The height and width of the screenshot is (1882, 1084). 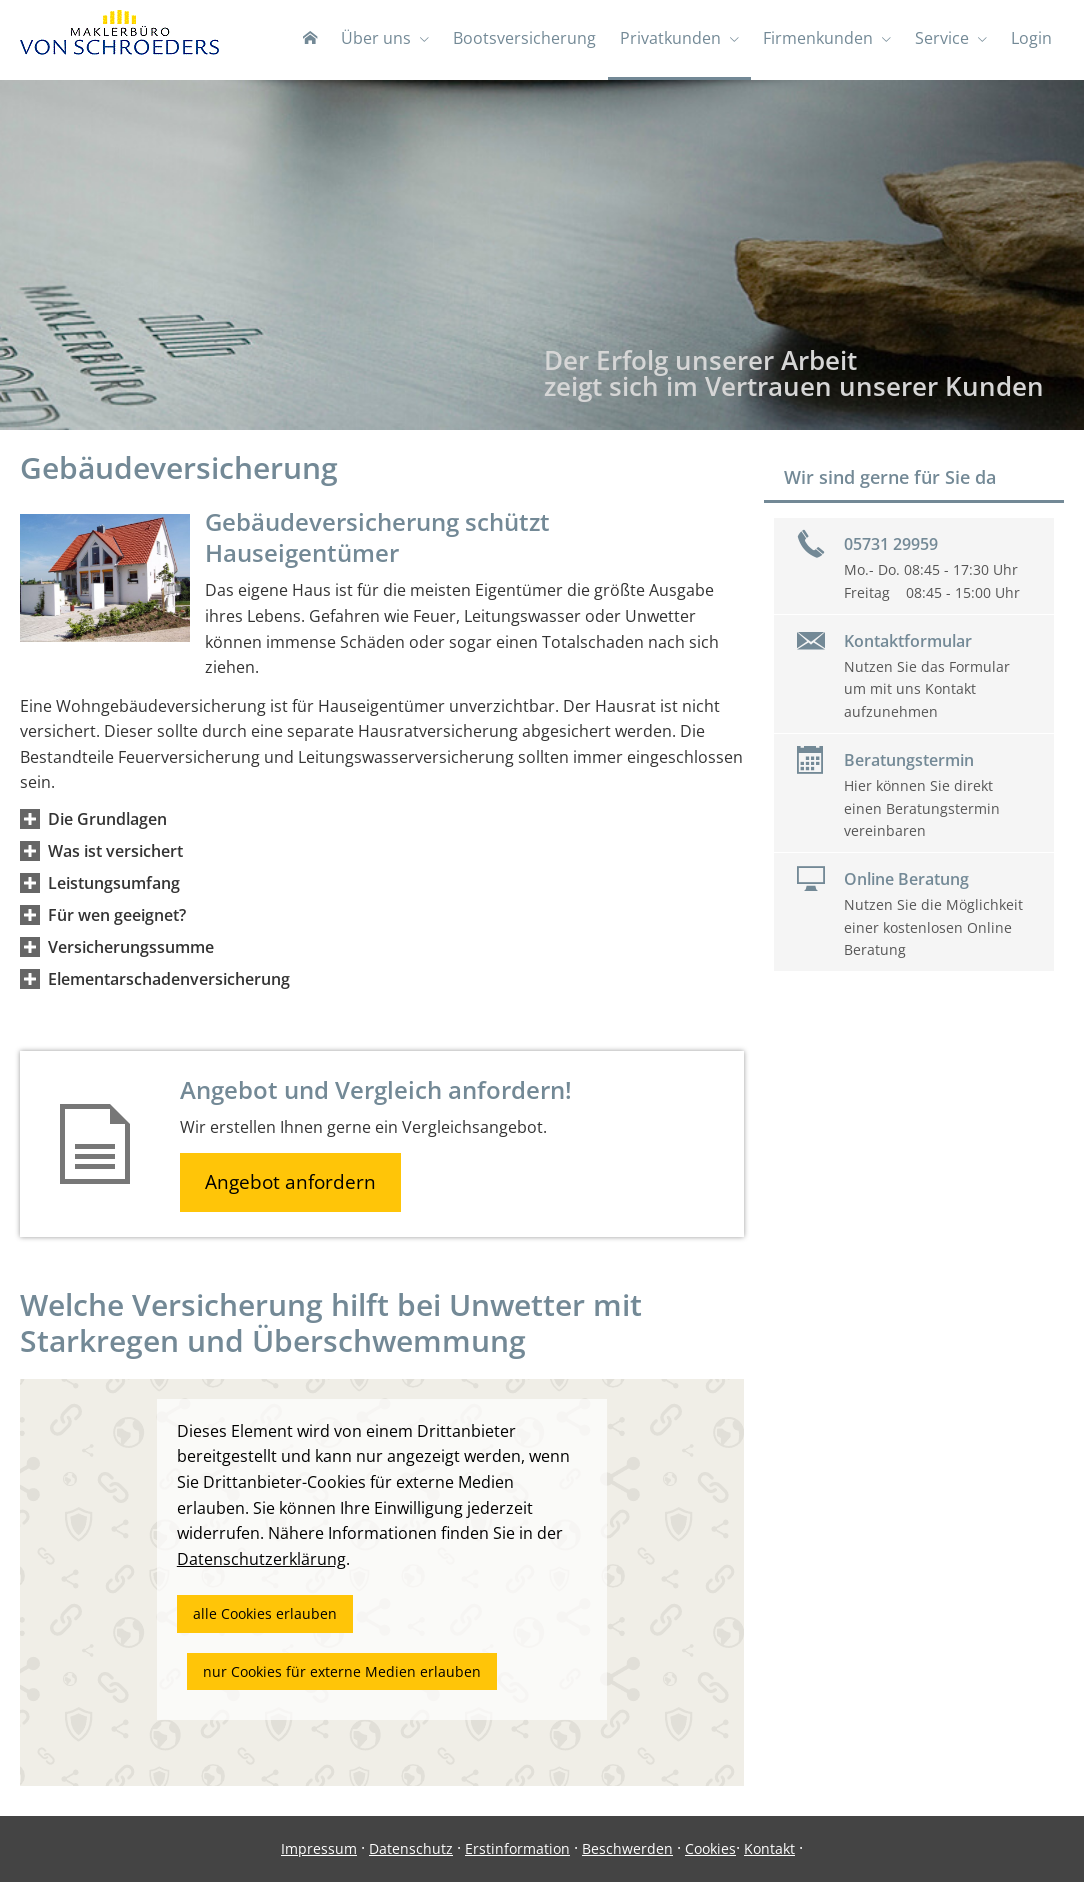 What do you see at coordinates (261, 1559) in the screenshot?
I see `Datenschutzerklärung [link]` at bounding box center [261, 1559].